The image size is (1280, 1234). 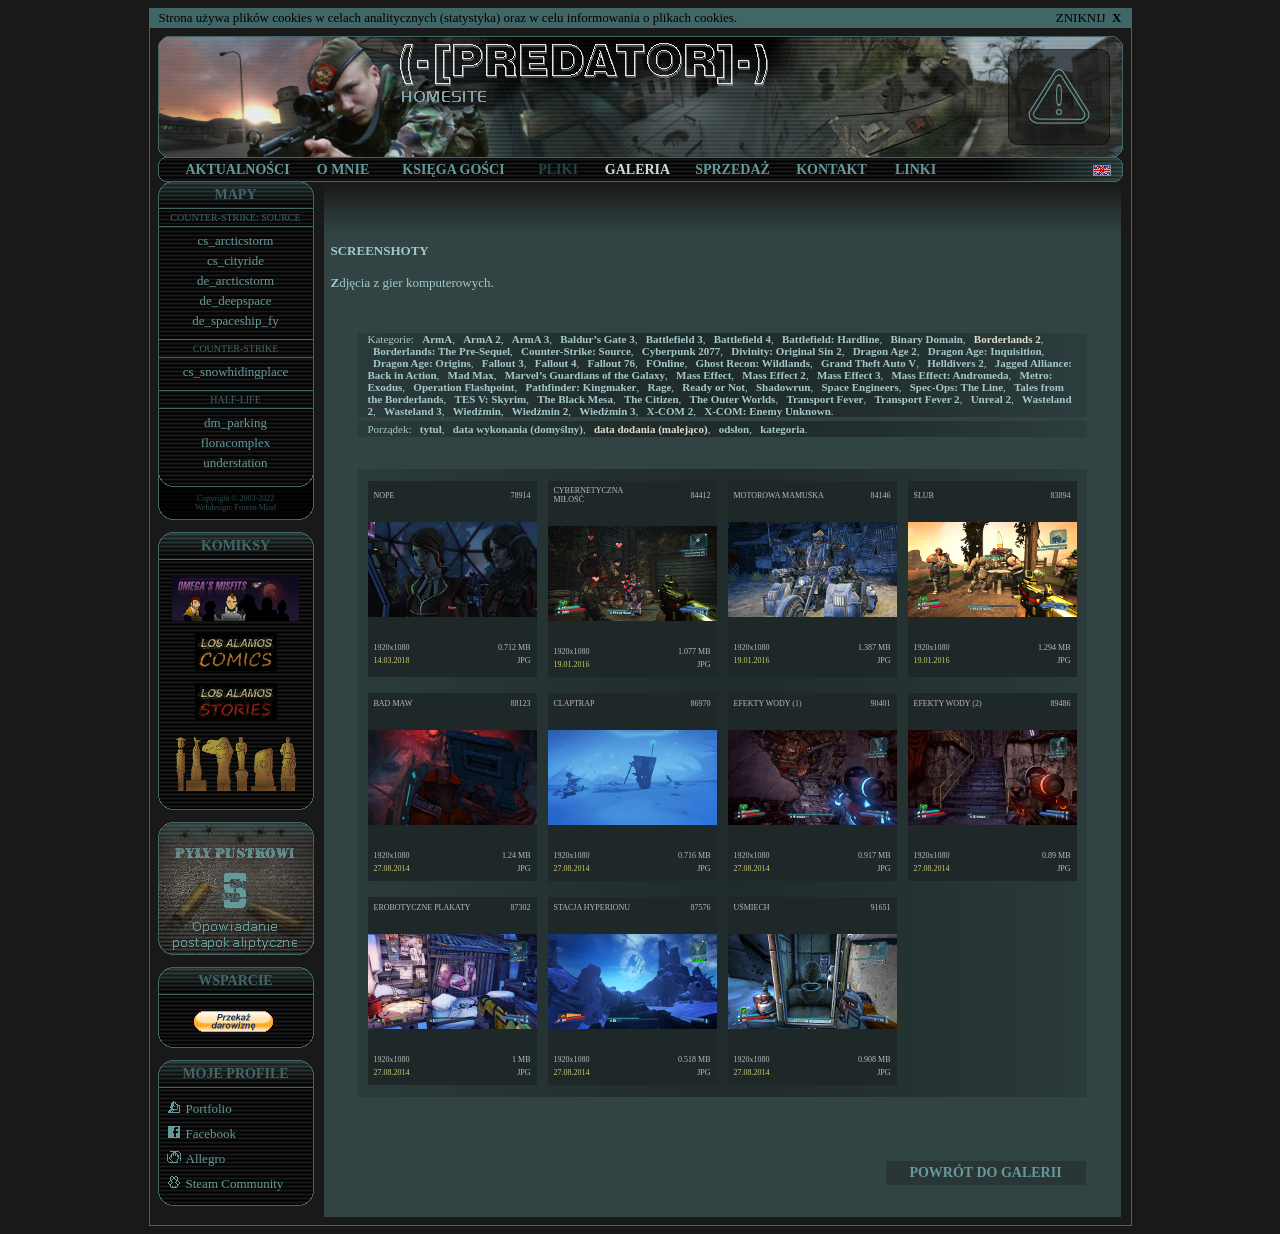 I want to click on (malejąco), so click(x=651, y=429).